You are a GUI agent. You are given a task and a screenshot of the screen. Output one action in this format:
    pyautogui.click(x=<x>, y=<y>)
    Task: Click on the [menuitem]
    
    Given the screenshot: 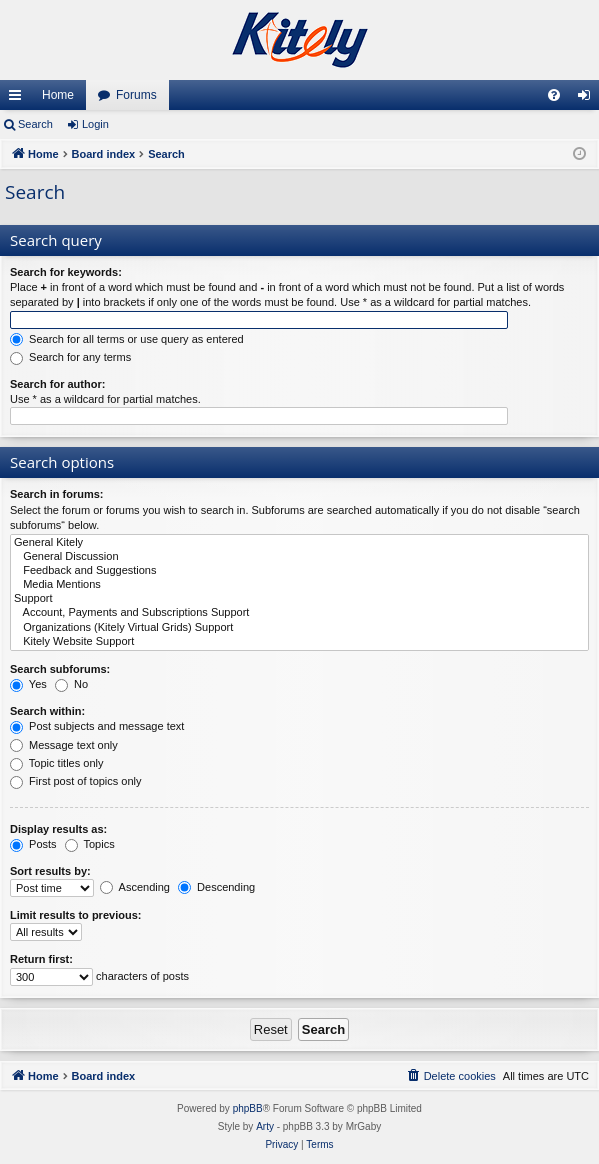 What is the action you would take?
    pyautogui.click(x=554, y=95)
    